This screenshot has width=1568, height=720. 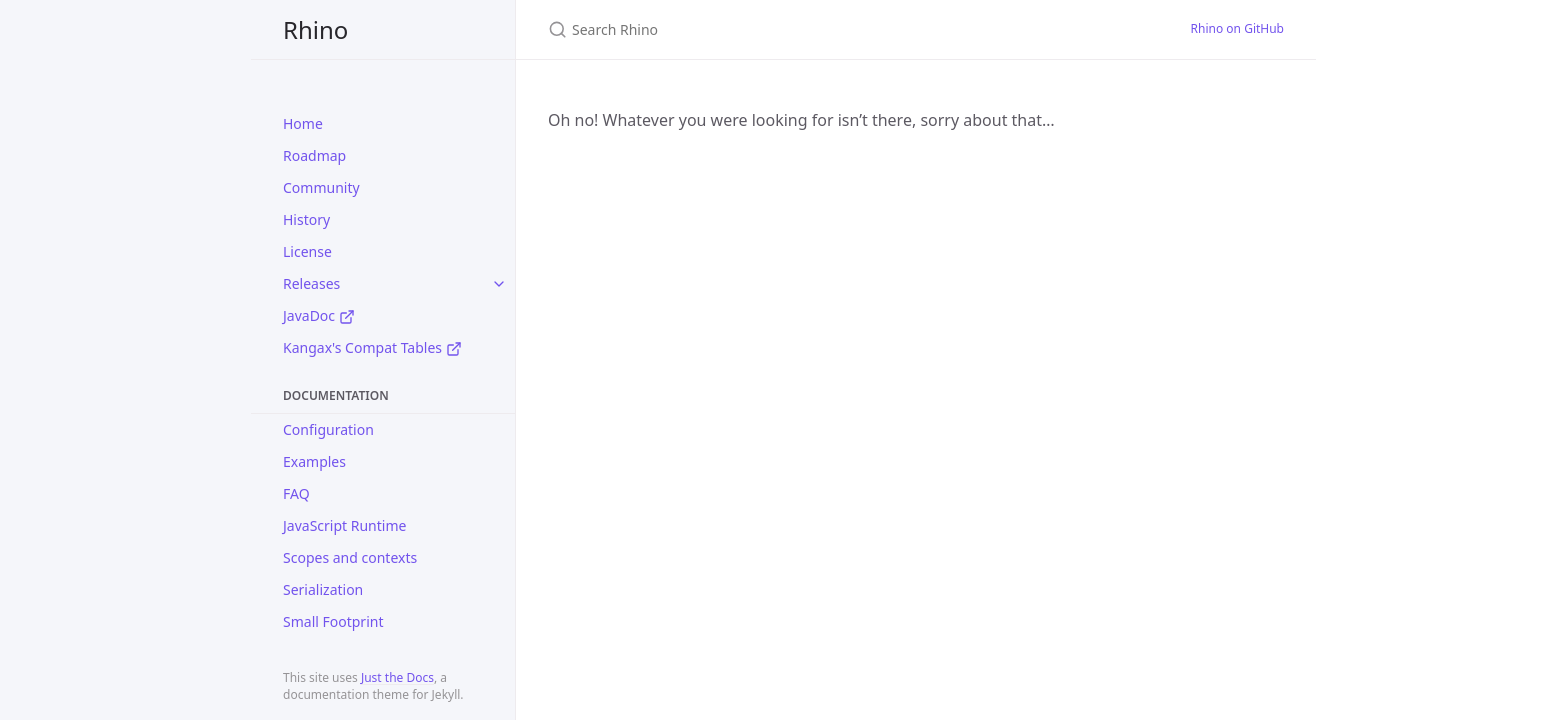 What do you see at coordinates (307, 251) in the screenshot?
I see `License` at bounding box center [307, 251].